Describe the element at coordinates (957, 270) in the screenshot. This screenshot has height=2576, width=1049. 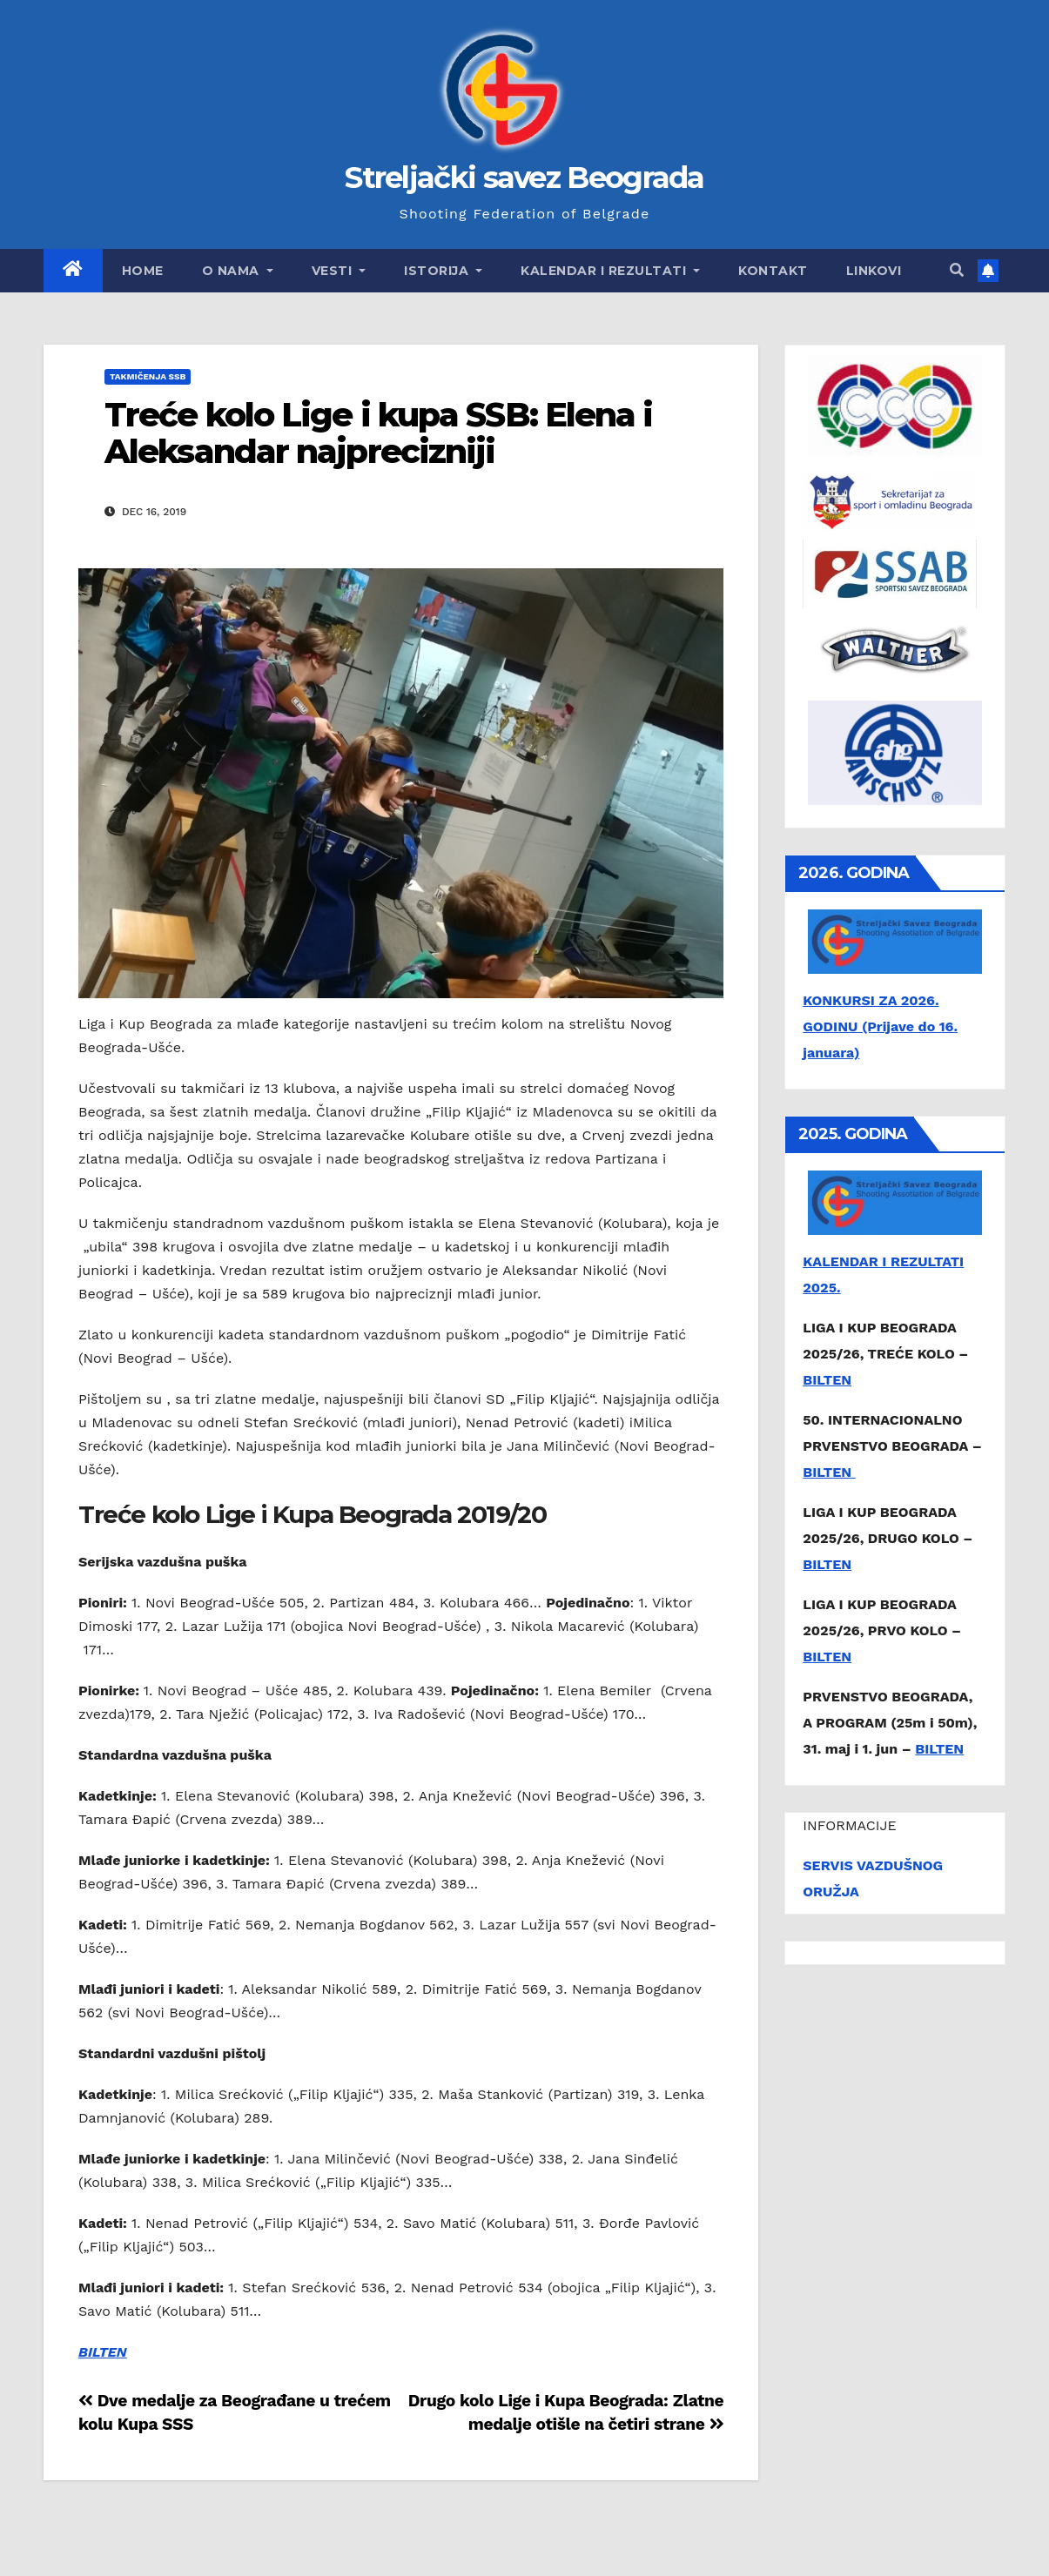
I see `[button]` at that location.